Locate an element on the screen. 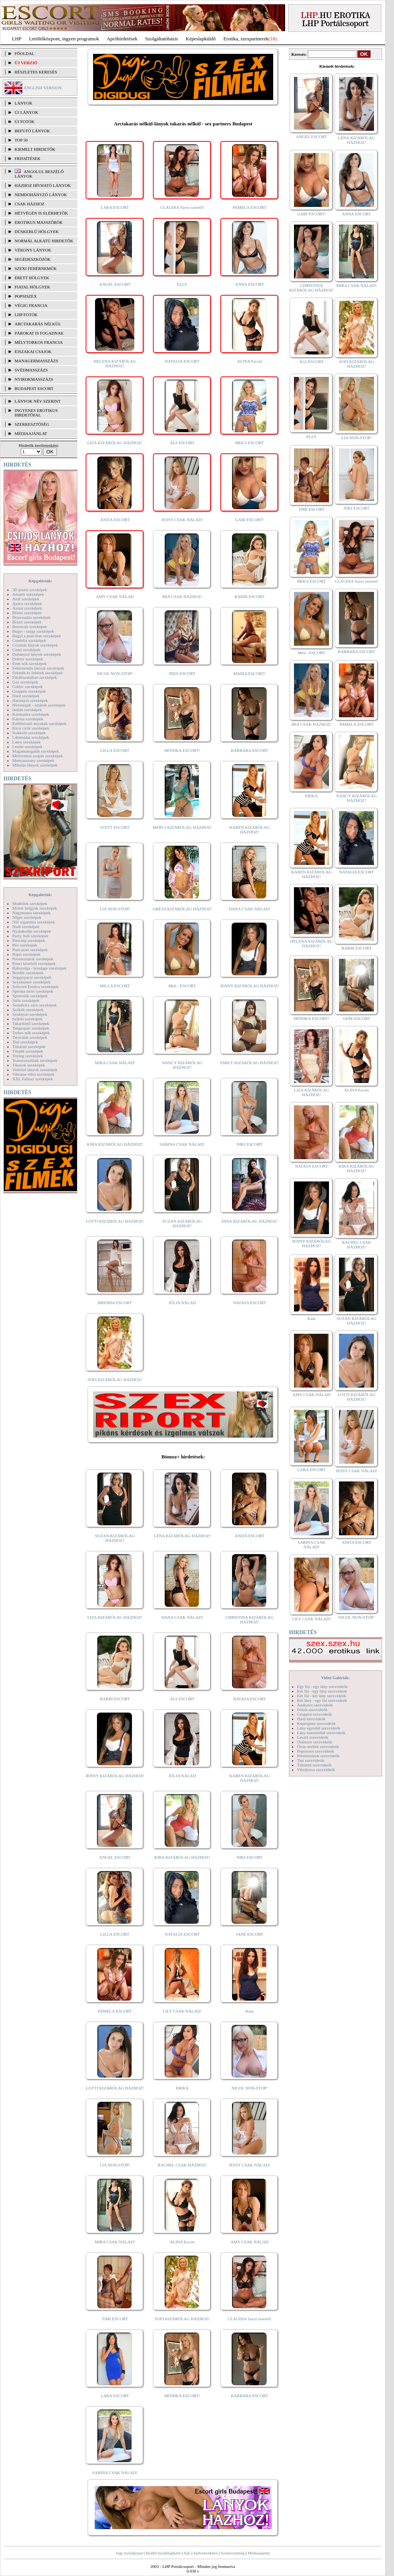  Érett hölgyek is located at coordinates (32, 277).